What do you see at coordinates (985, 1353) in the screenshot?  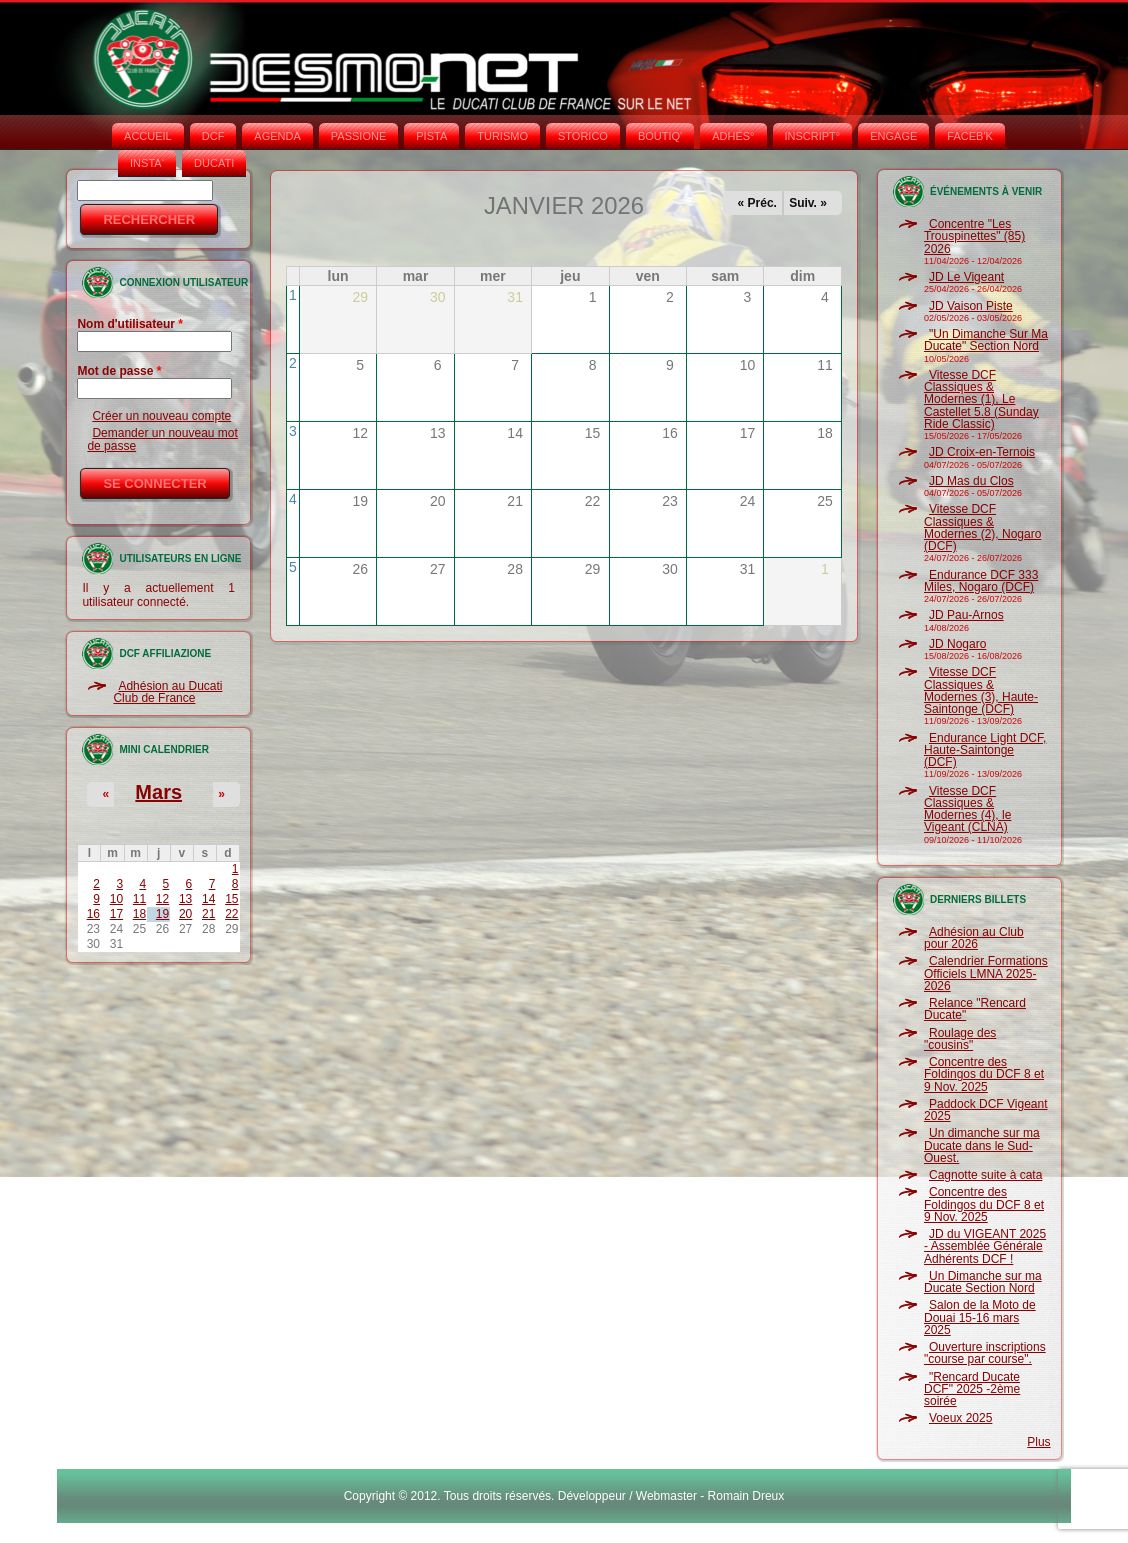 I see `Ouverture inscriptions "course par course".` at bounding box center [985, 1353].